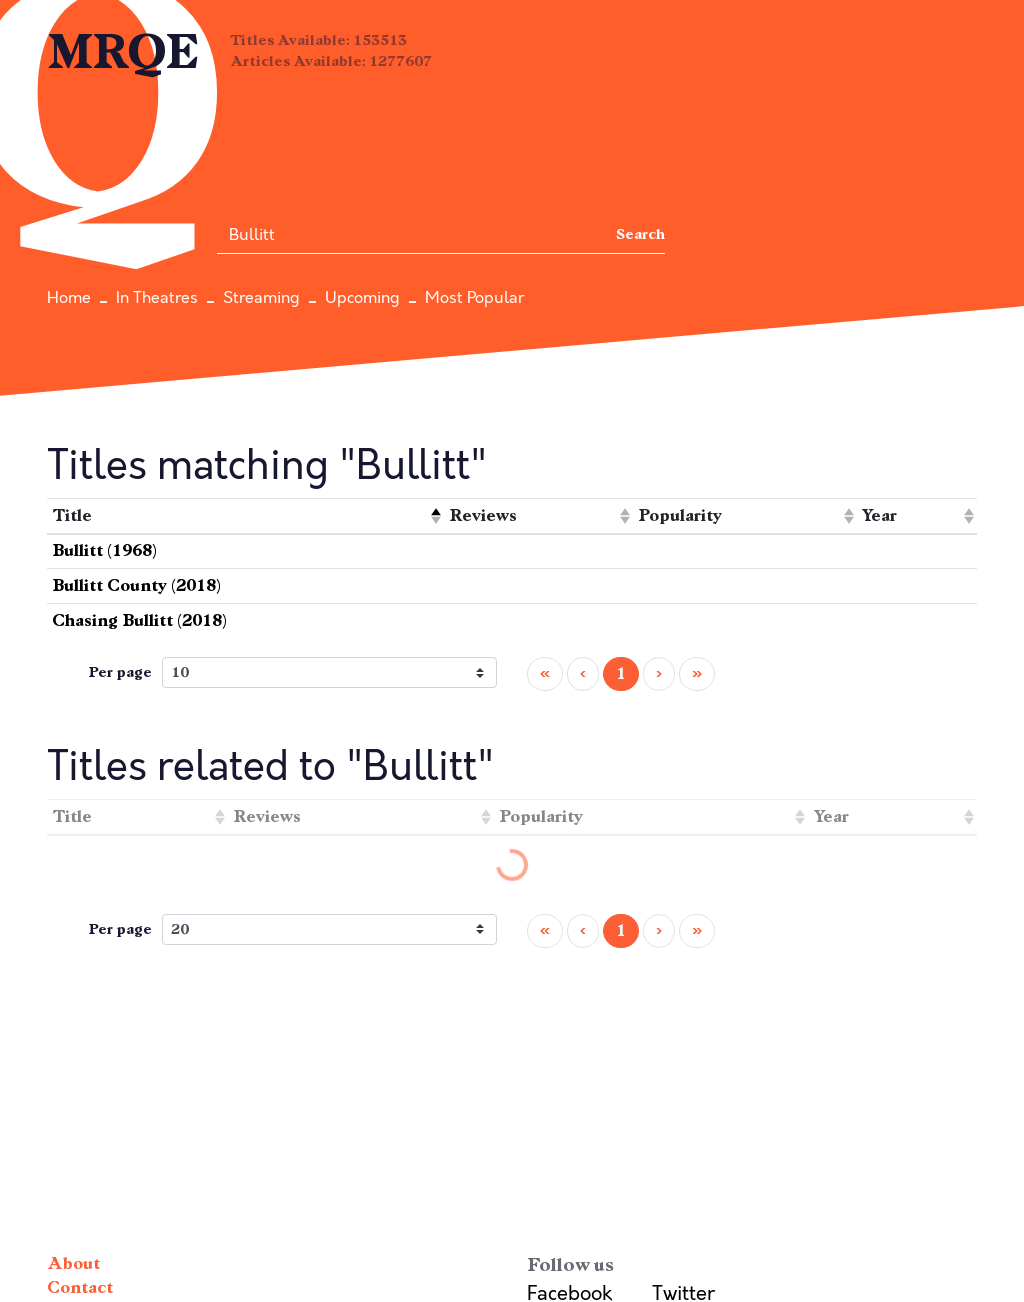 The height and width of the screenshot is (1302, 1024). What do you see at coordinates (683, 1083) in the screenshot?
I see `Twitter` at bounding box center [683, 1083].